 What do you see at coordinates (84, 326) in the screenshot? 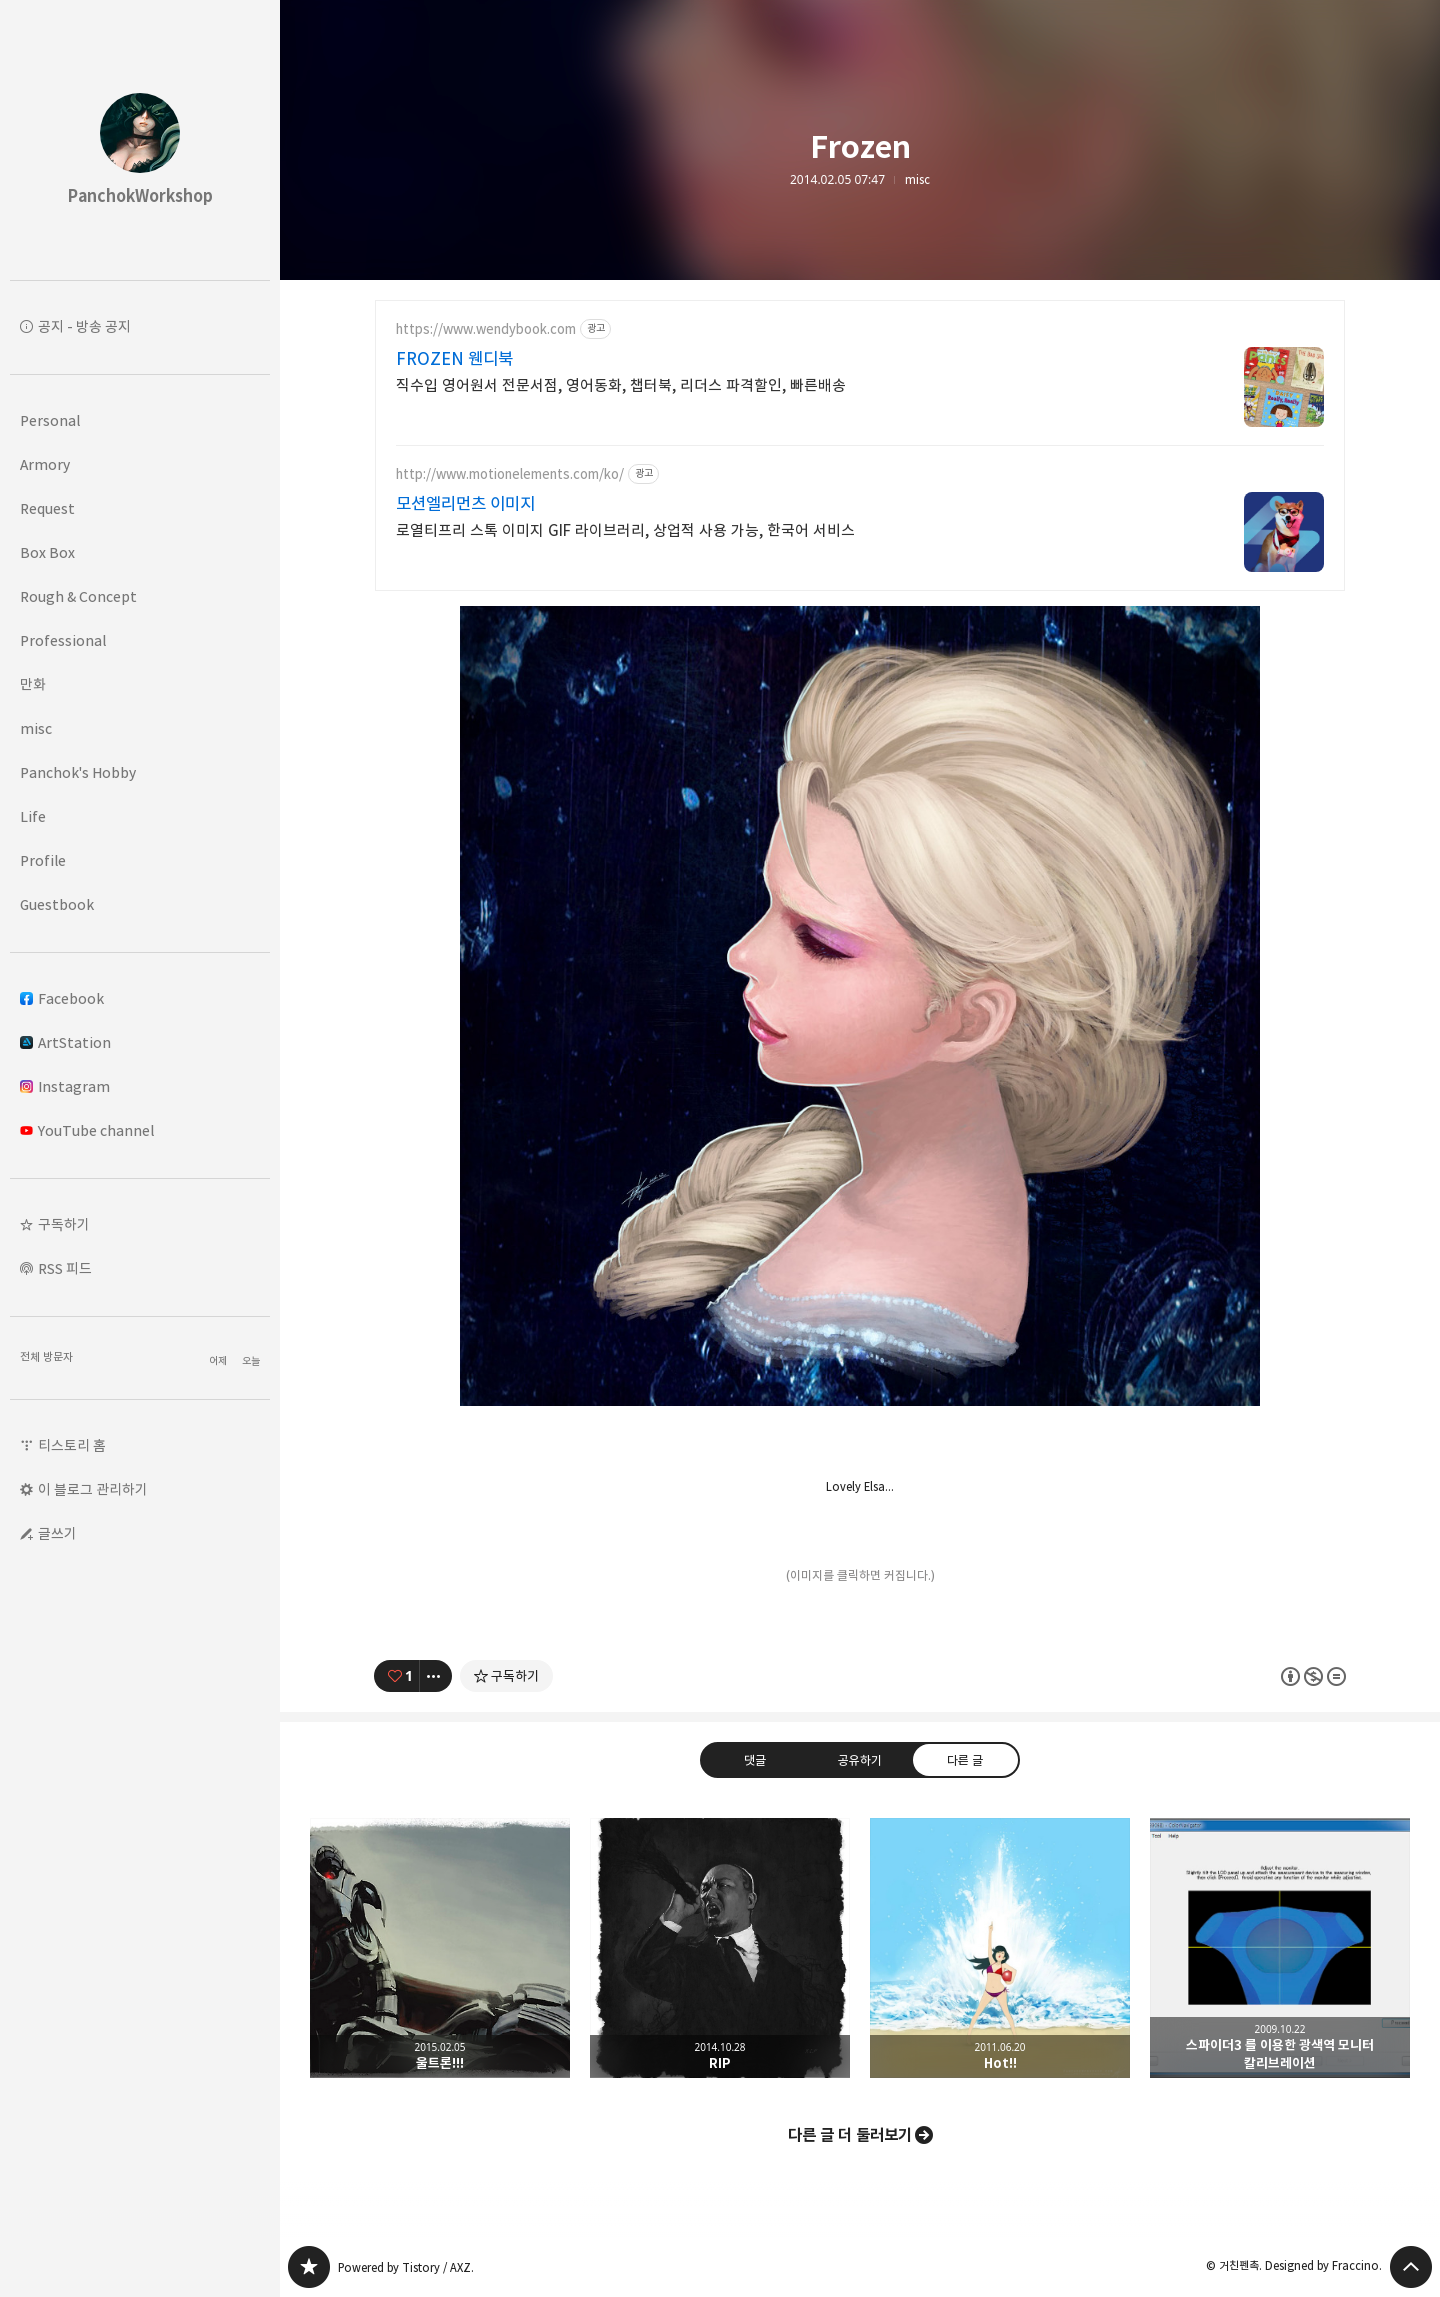
I see `공지 - 방송 공지 [button]` at bounding box center [84, 326].